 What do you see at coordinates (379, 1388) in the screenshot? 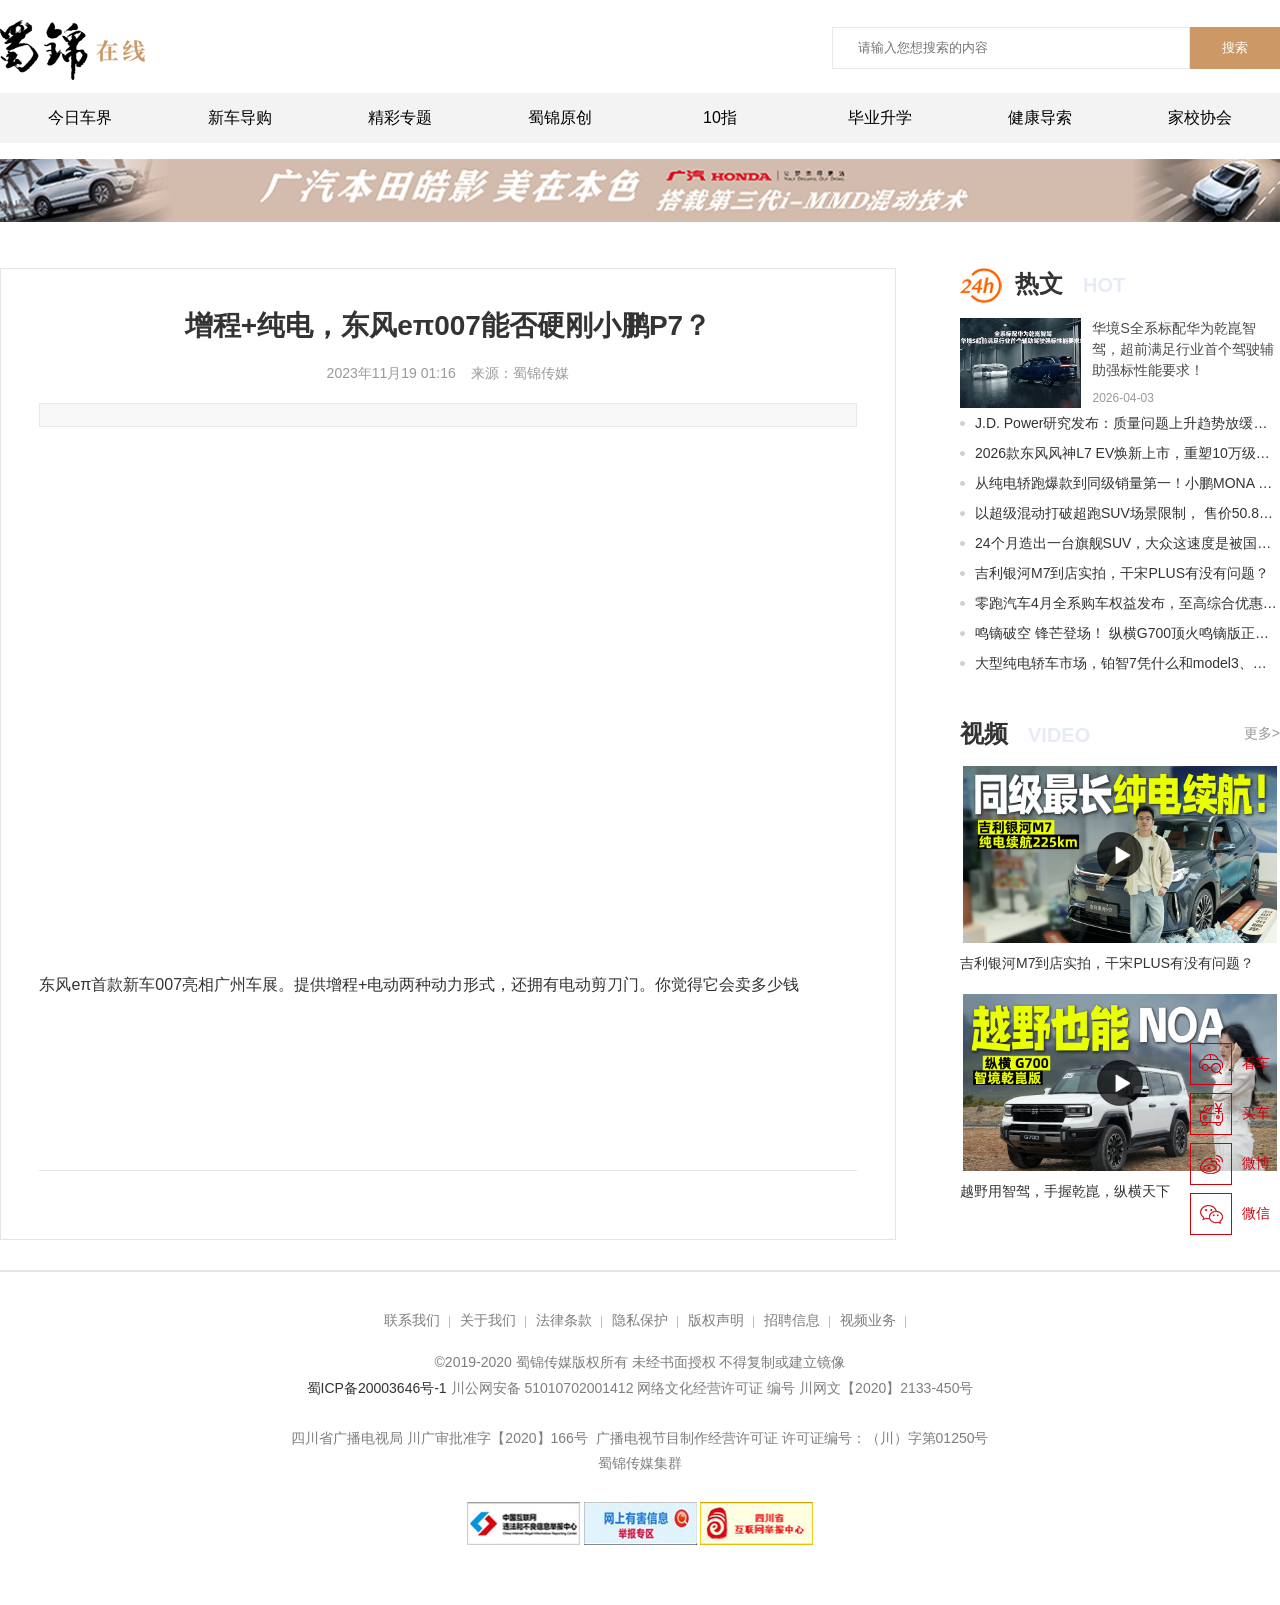
I see `蜀ICP备20003646号-1` at bounding box center [379, 1388].